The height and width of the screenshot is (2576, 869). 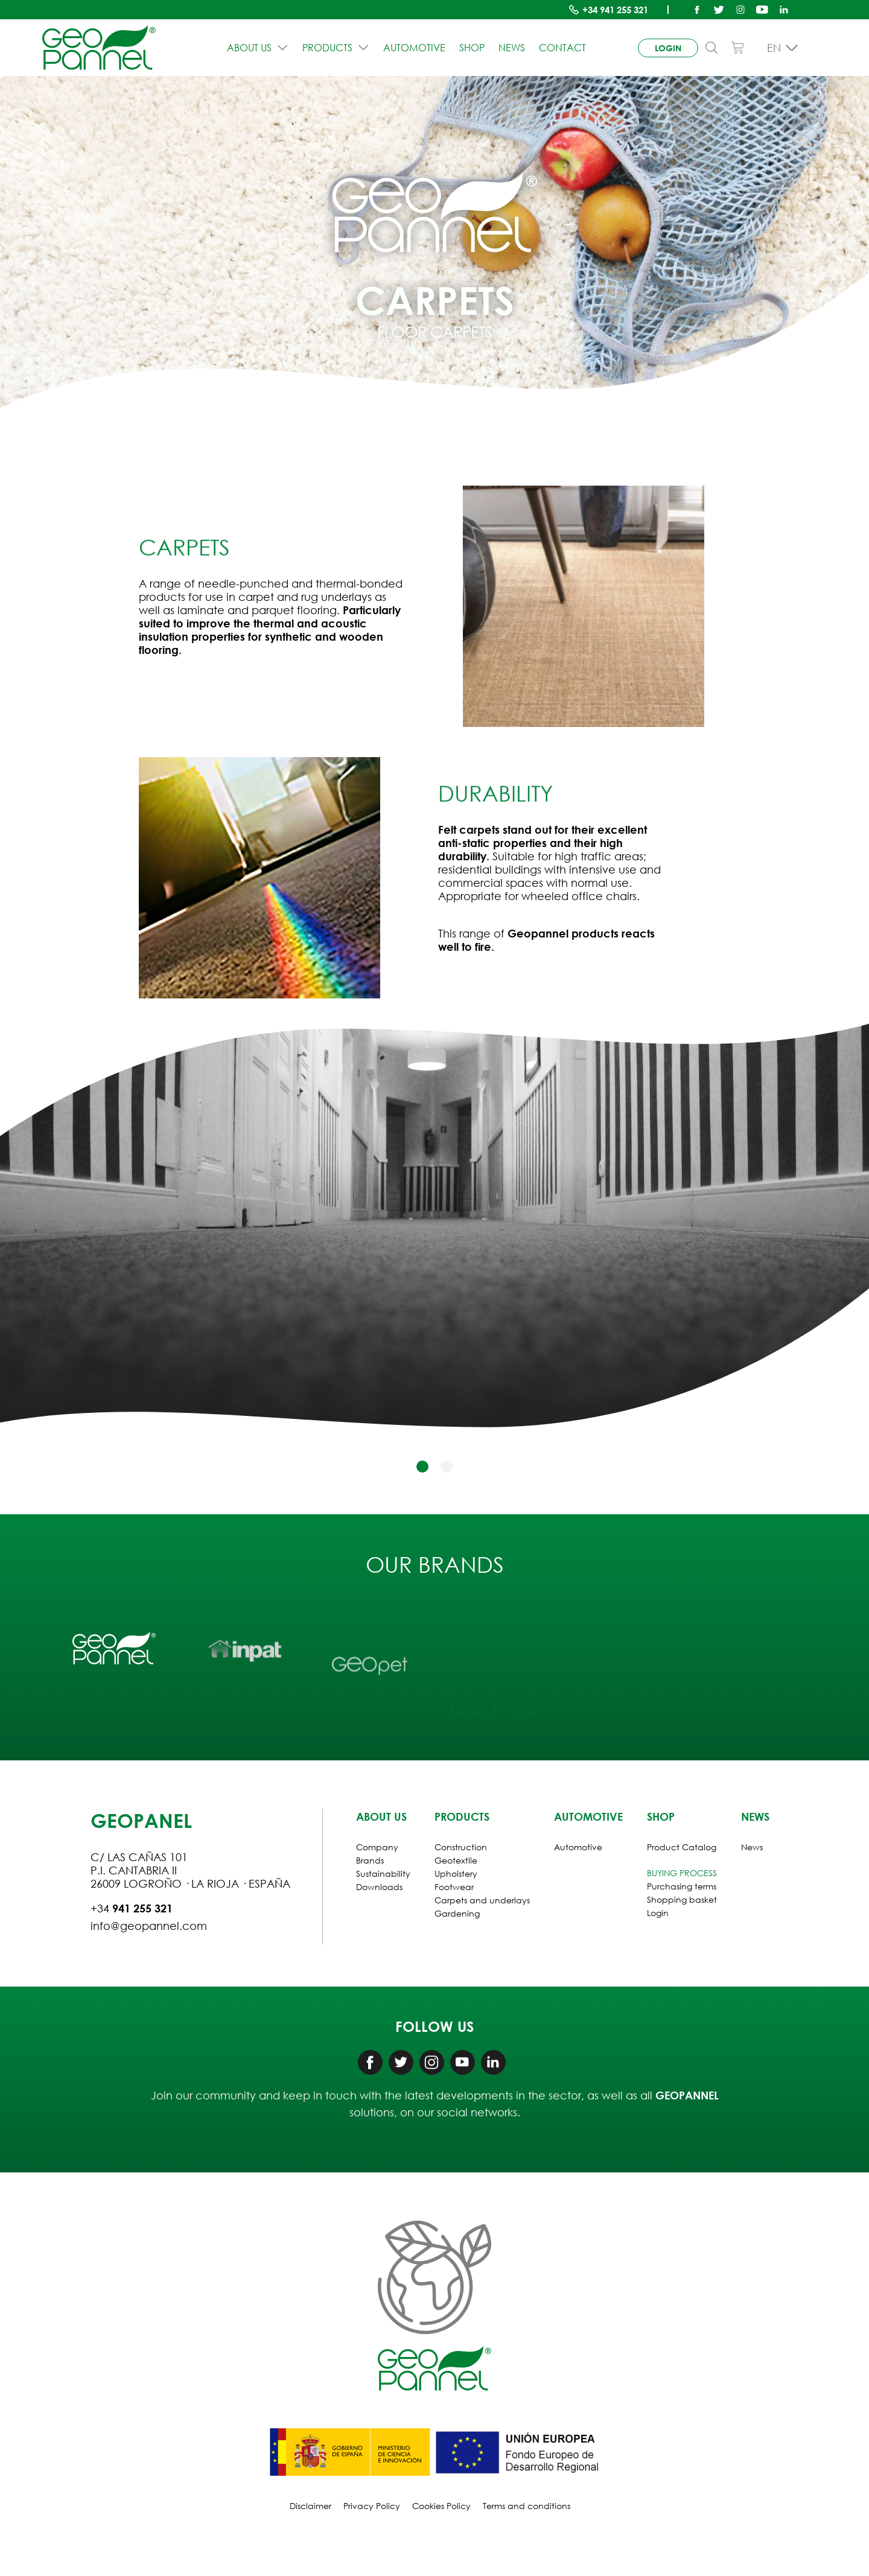 I want to click on Downloads, so click(x=379, y=1887).